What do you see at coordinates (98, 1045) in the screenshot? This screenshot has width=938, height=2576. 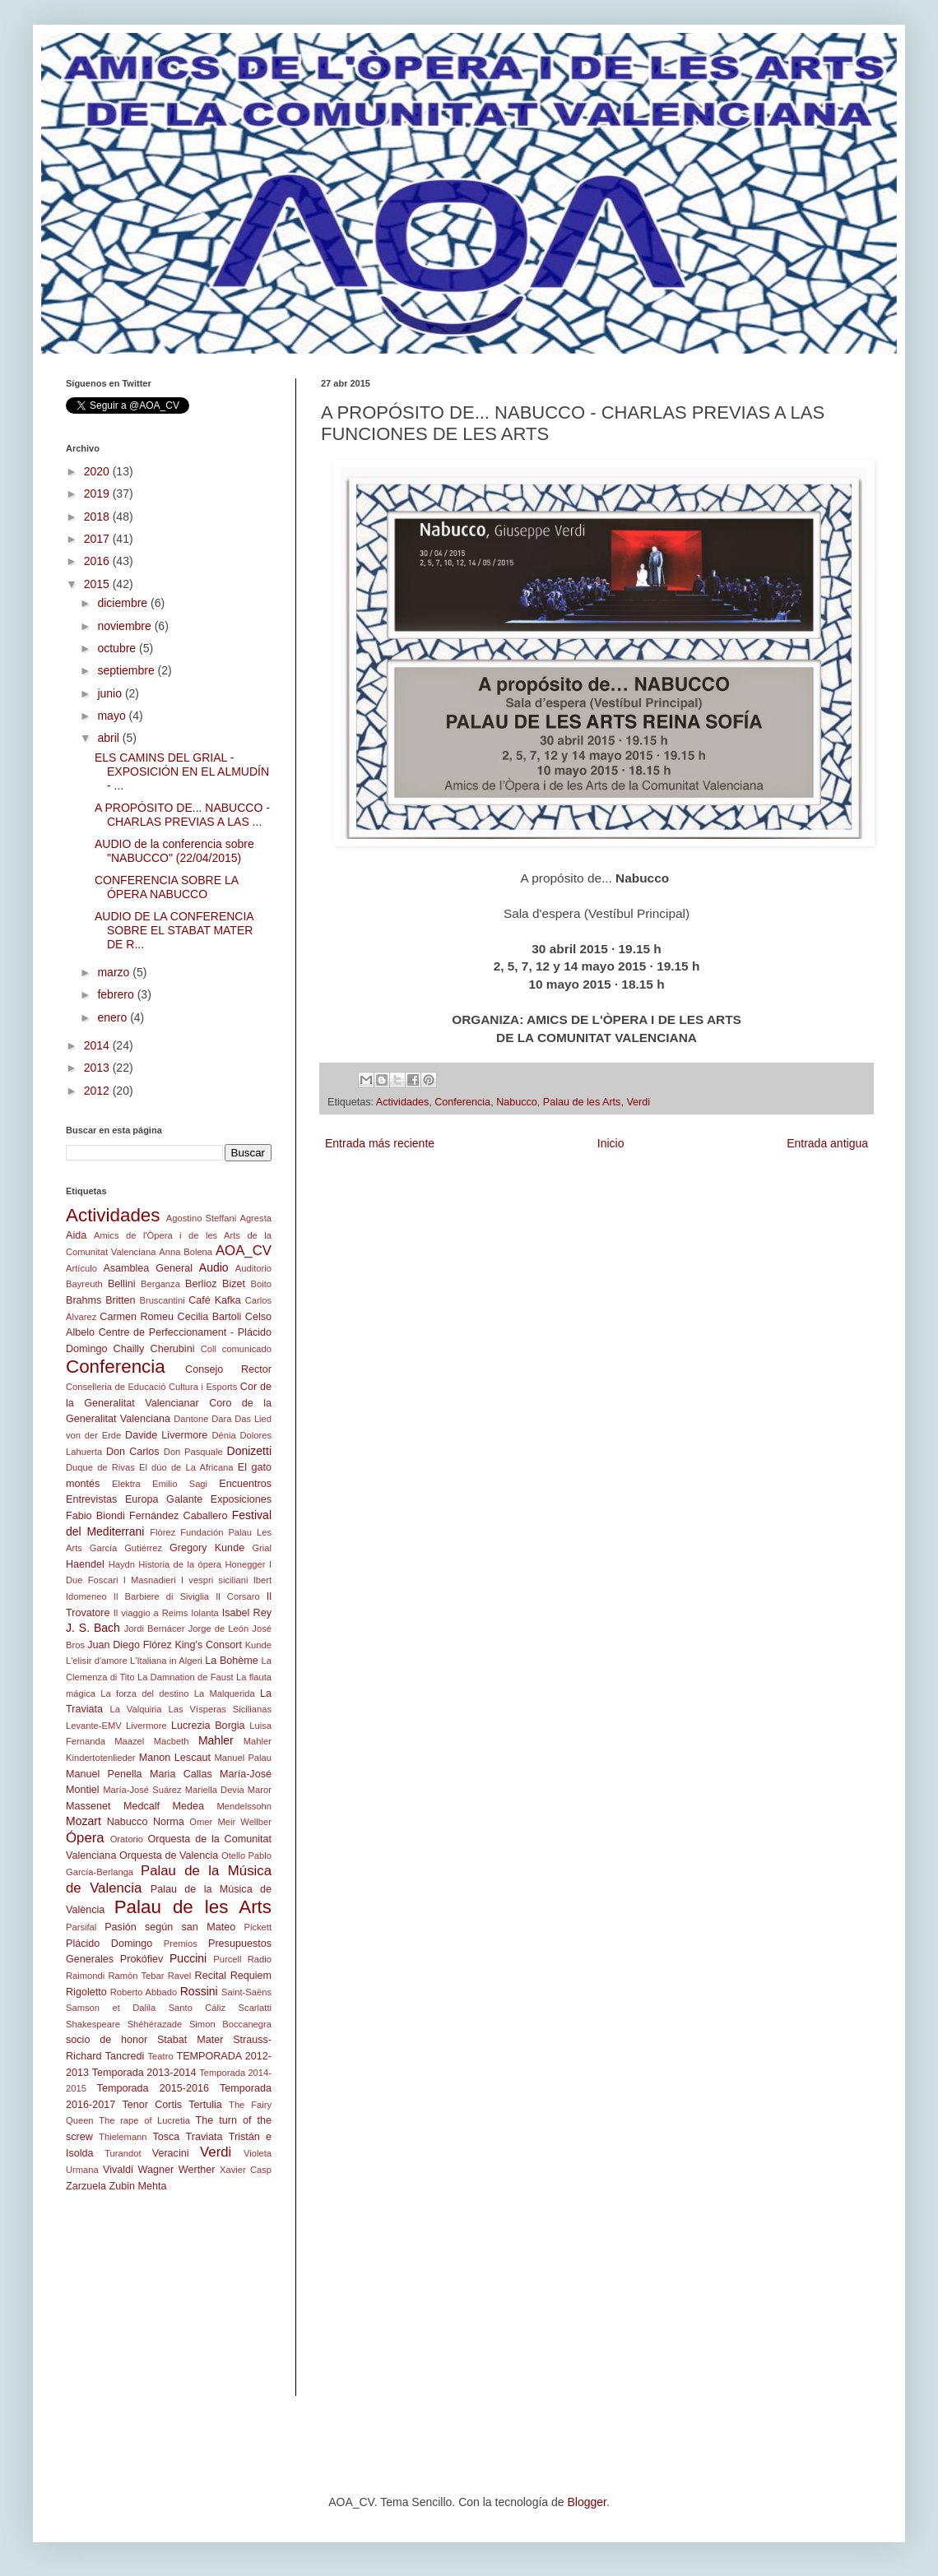 I see `2014` at bounding box center [98, 1045].